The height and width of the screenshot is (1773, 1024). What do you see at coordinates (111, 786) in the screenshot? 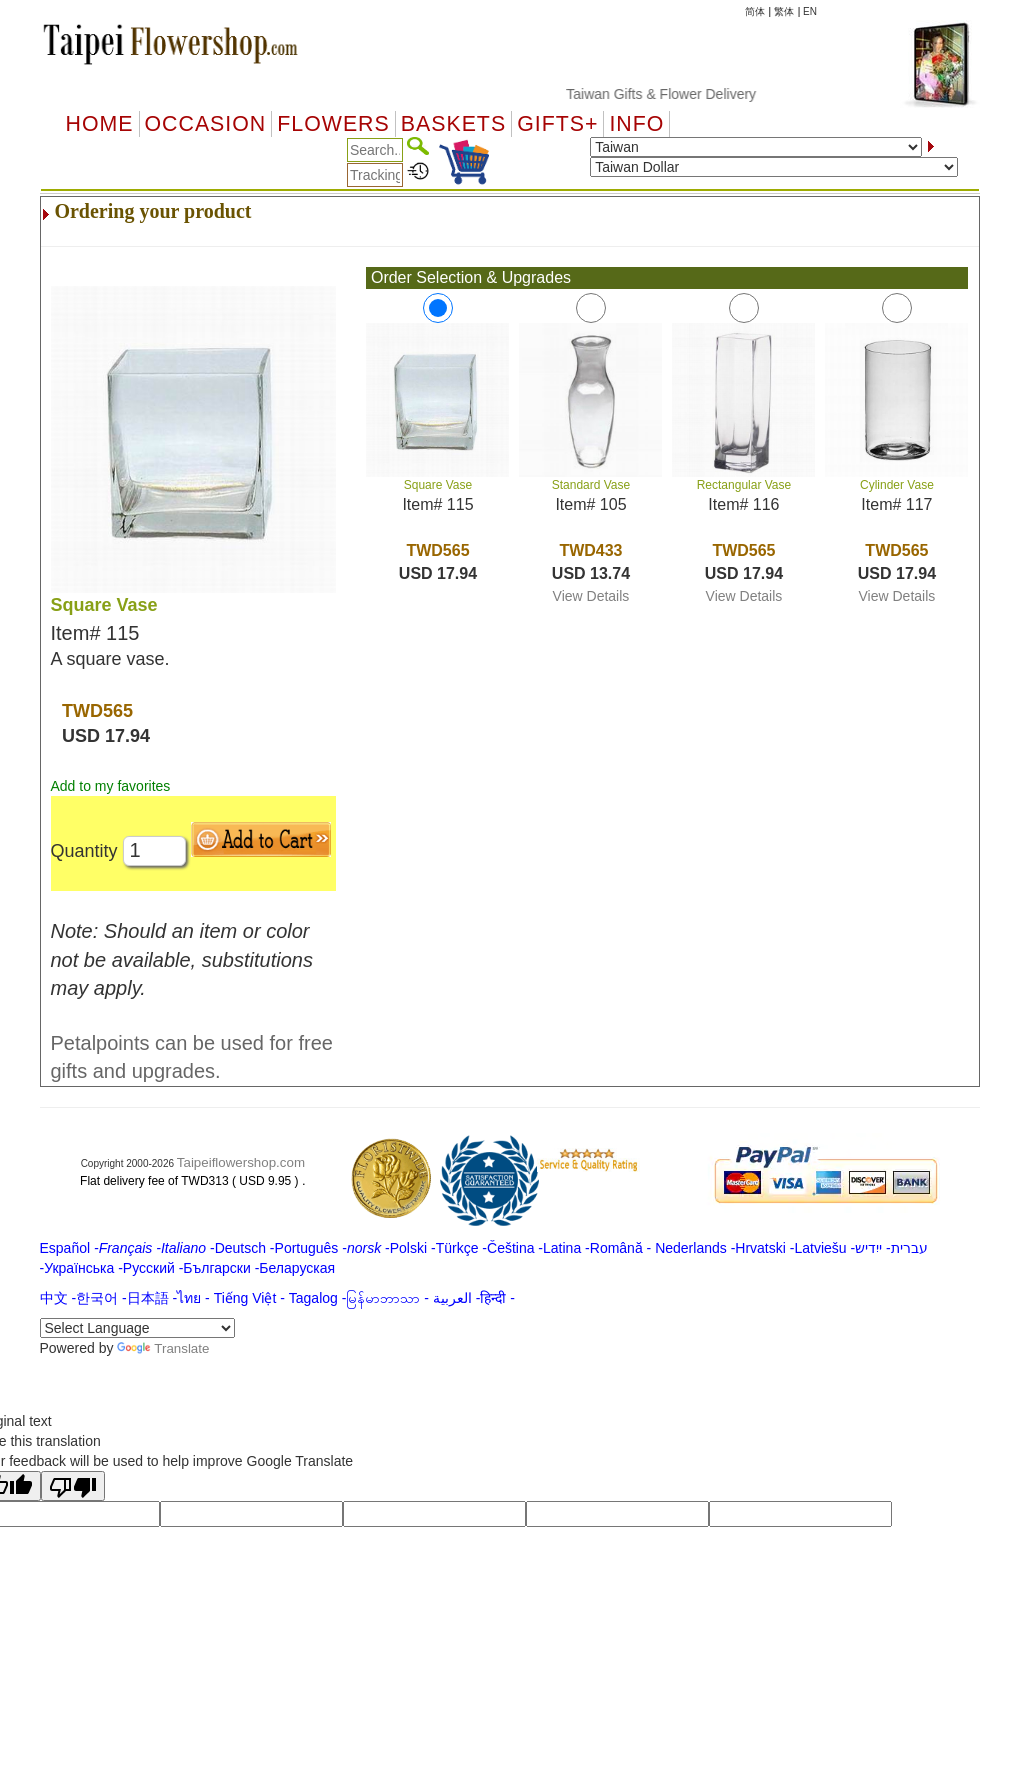
I see `Add to my favorites` at bounding box center [111, 786].